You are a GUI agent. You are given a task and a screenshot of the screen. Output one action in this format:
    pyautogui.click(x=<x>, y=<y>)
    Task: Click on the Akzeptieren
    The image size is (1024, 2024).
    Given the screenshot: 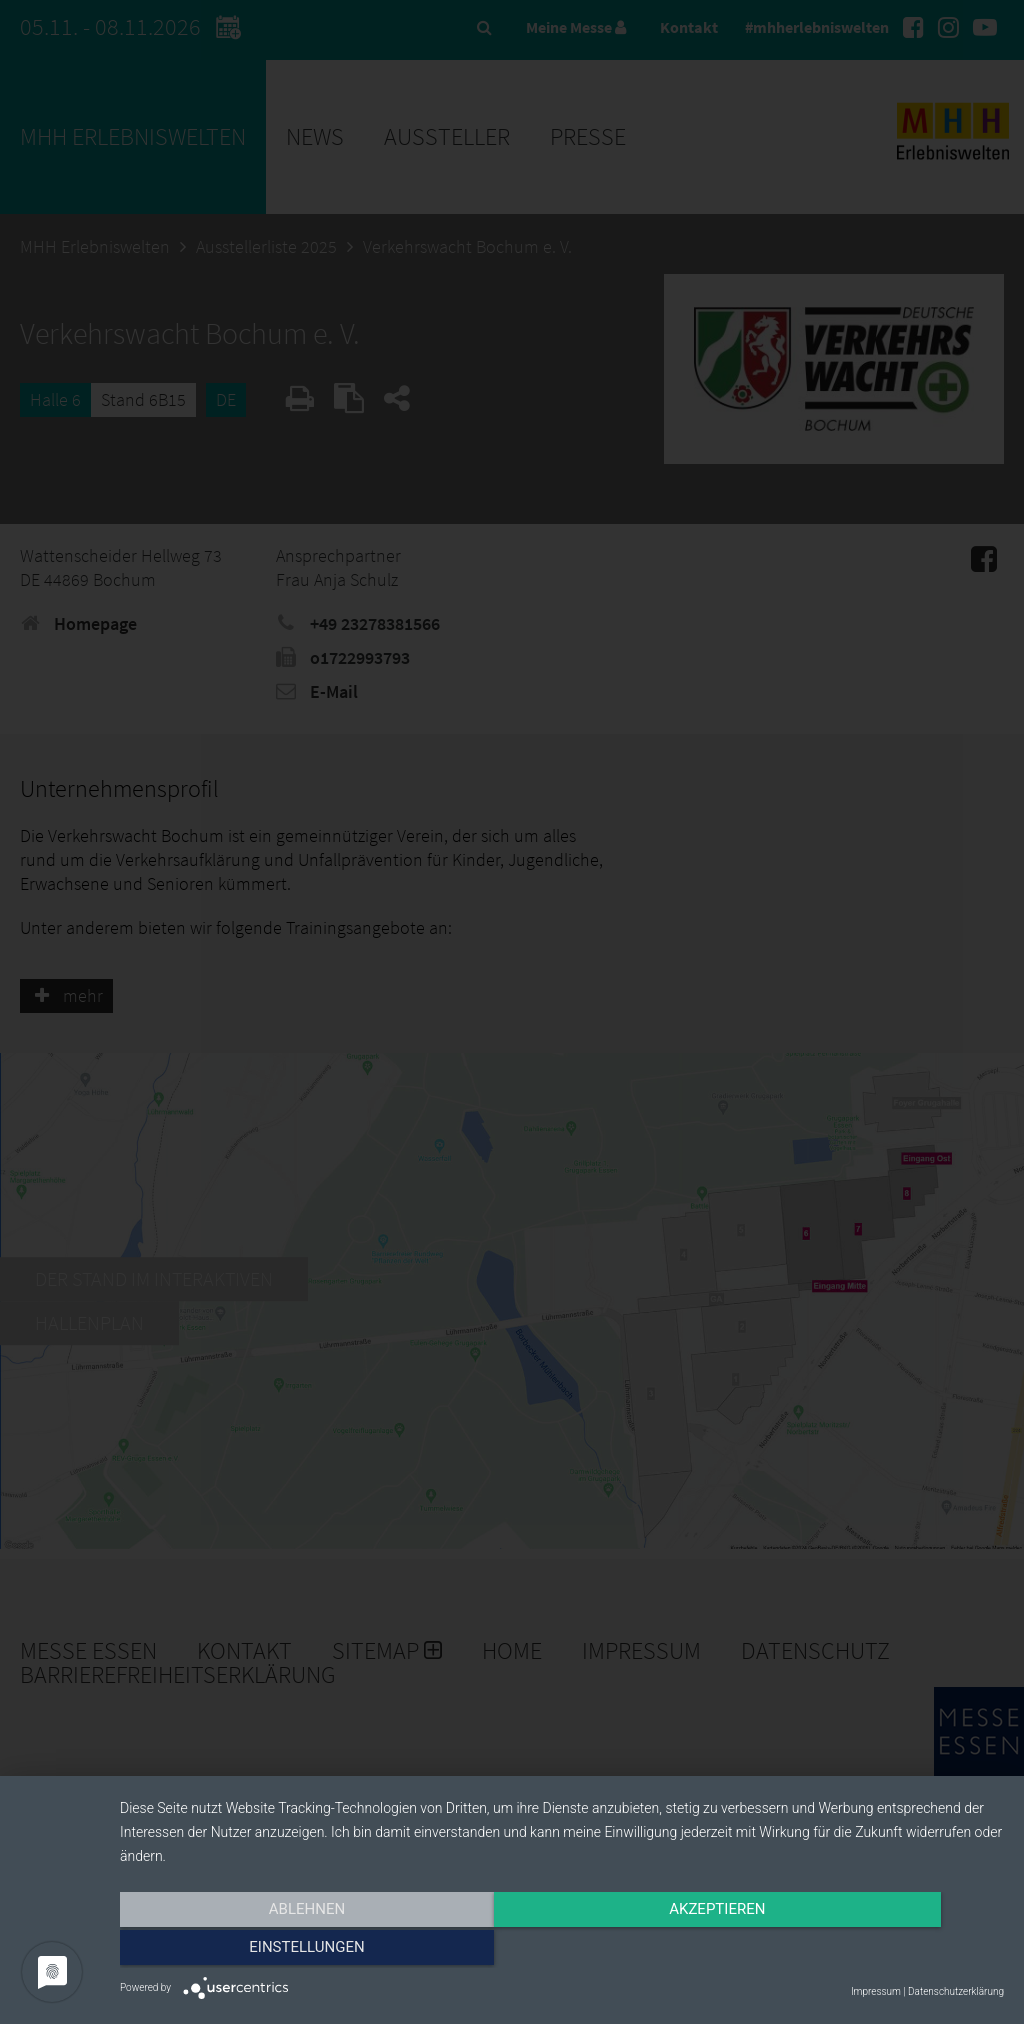 What is the action you would take?
    pyautogui.click(x=562, y=1951)
    